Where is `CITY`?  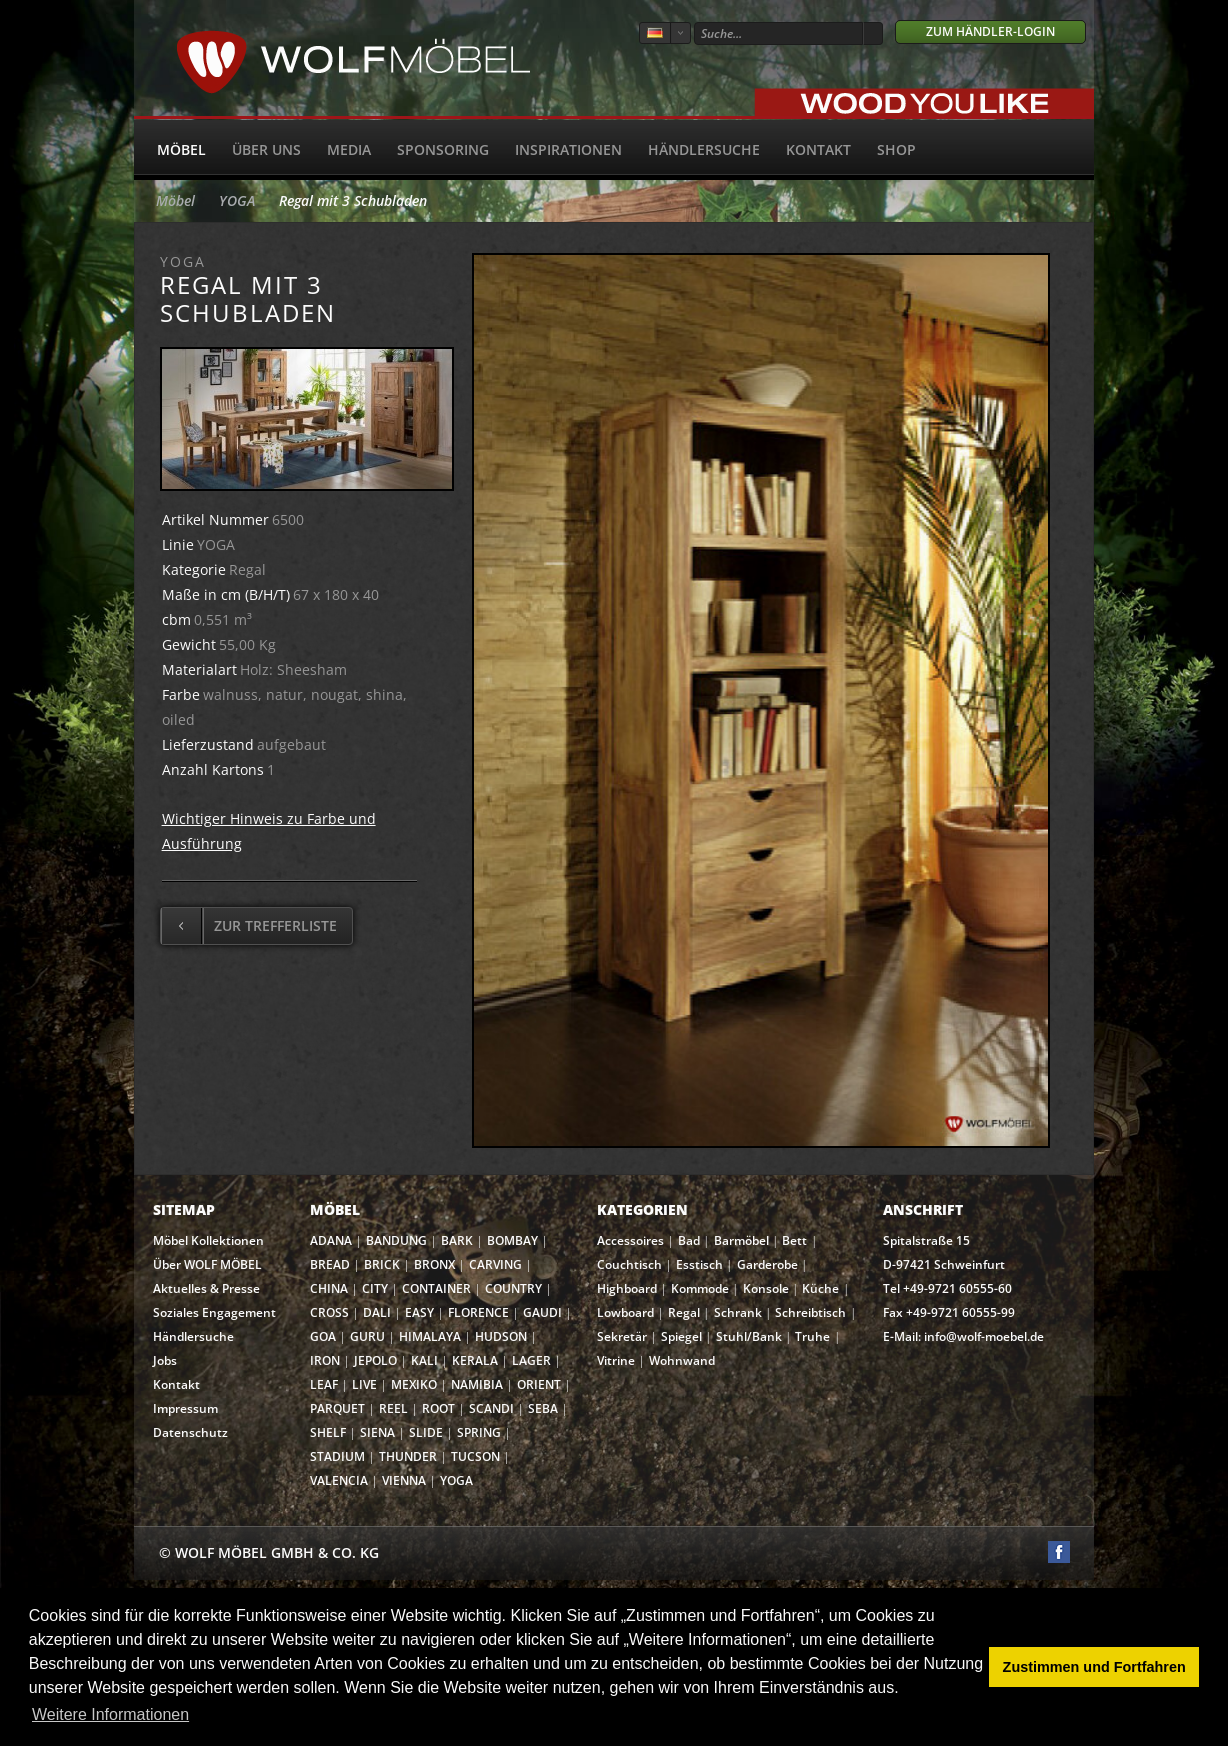
CITY is located at coordinates (375, 1288).